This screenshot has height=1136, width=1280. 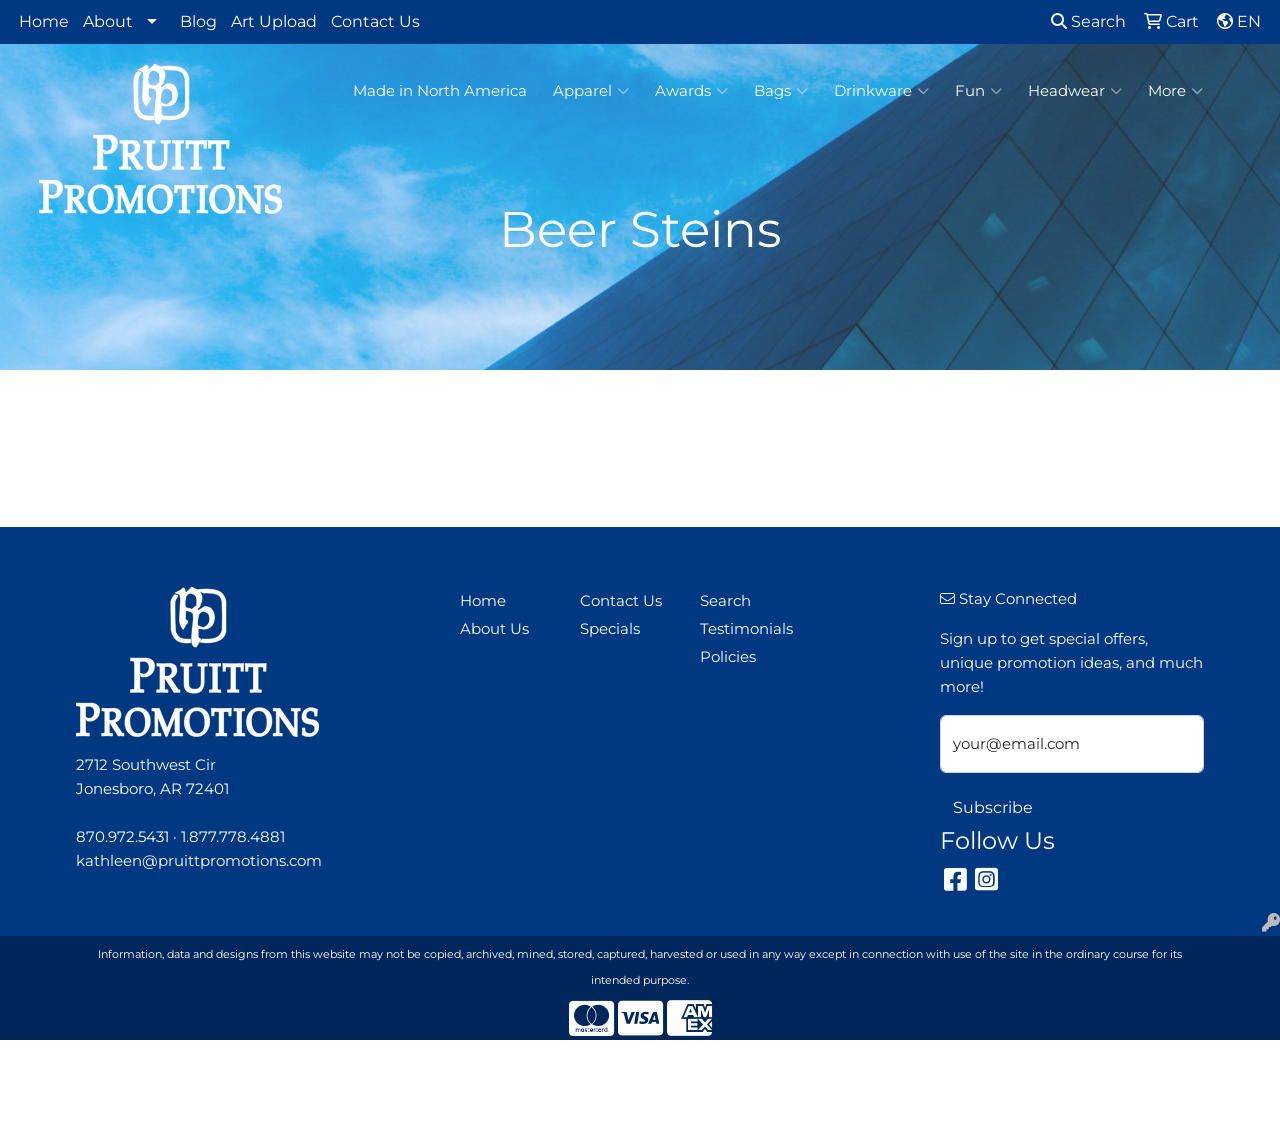 What do you see at coordinates (44, 21) in the screenshot?
I see `Home` at bounding box center [44, 21].